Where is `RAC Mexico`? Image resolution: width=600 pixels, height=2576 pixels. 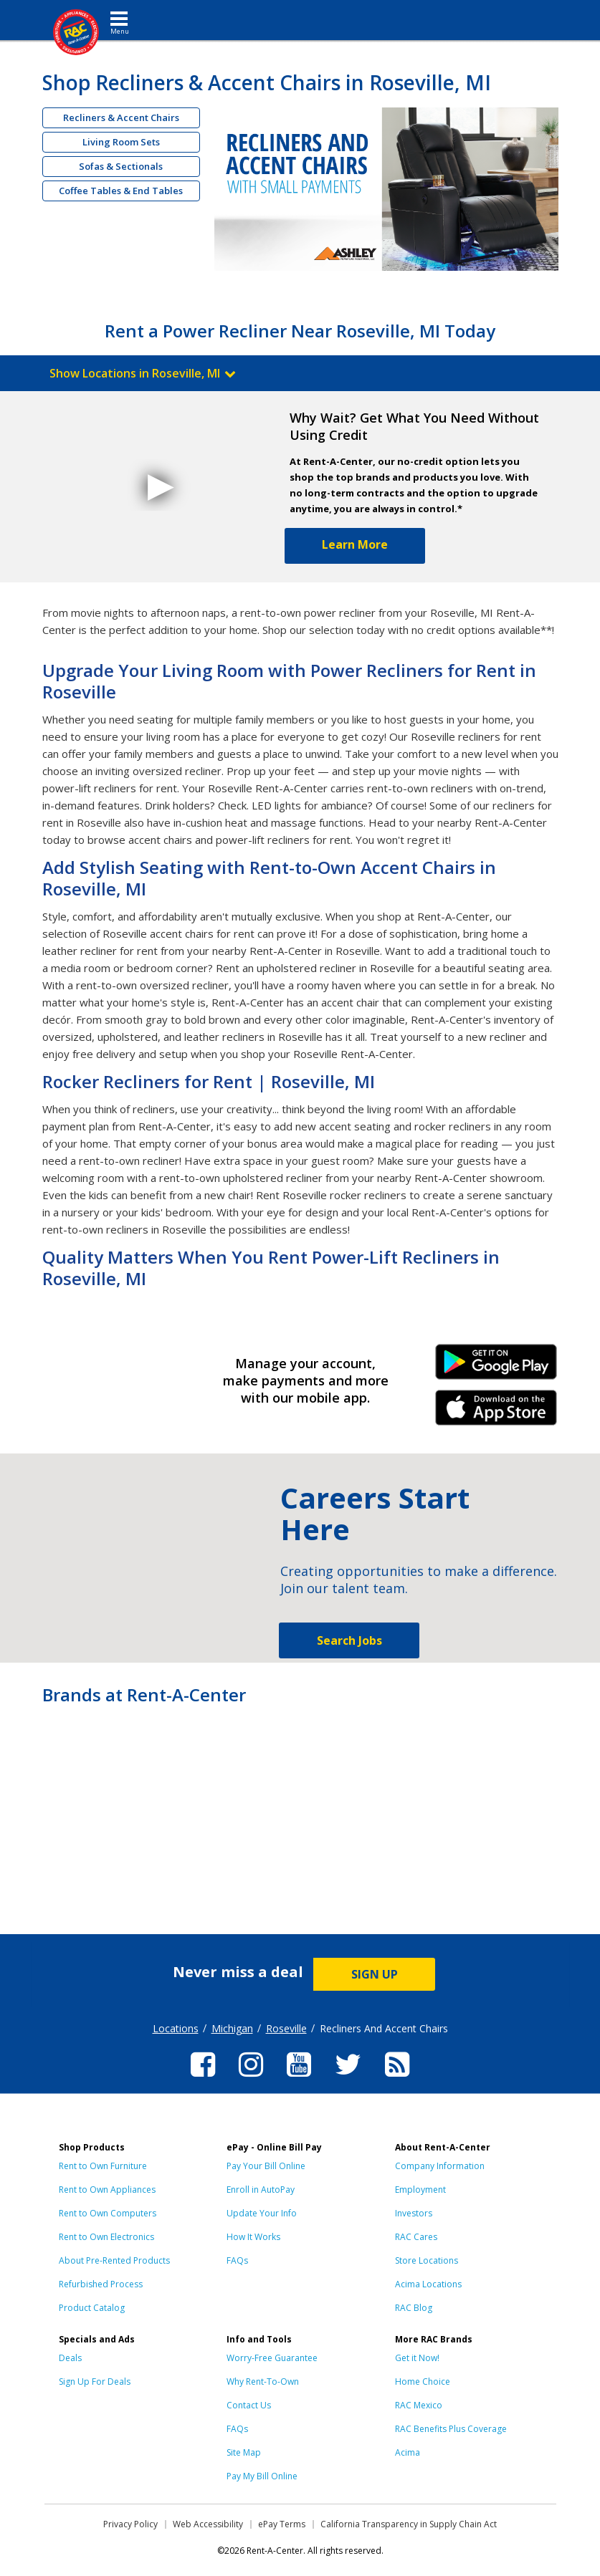
RAC Mexico is located at coordinates (418, 2405).